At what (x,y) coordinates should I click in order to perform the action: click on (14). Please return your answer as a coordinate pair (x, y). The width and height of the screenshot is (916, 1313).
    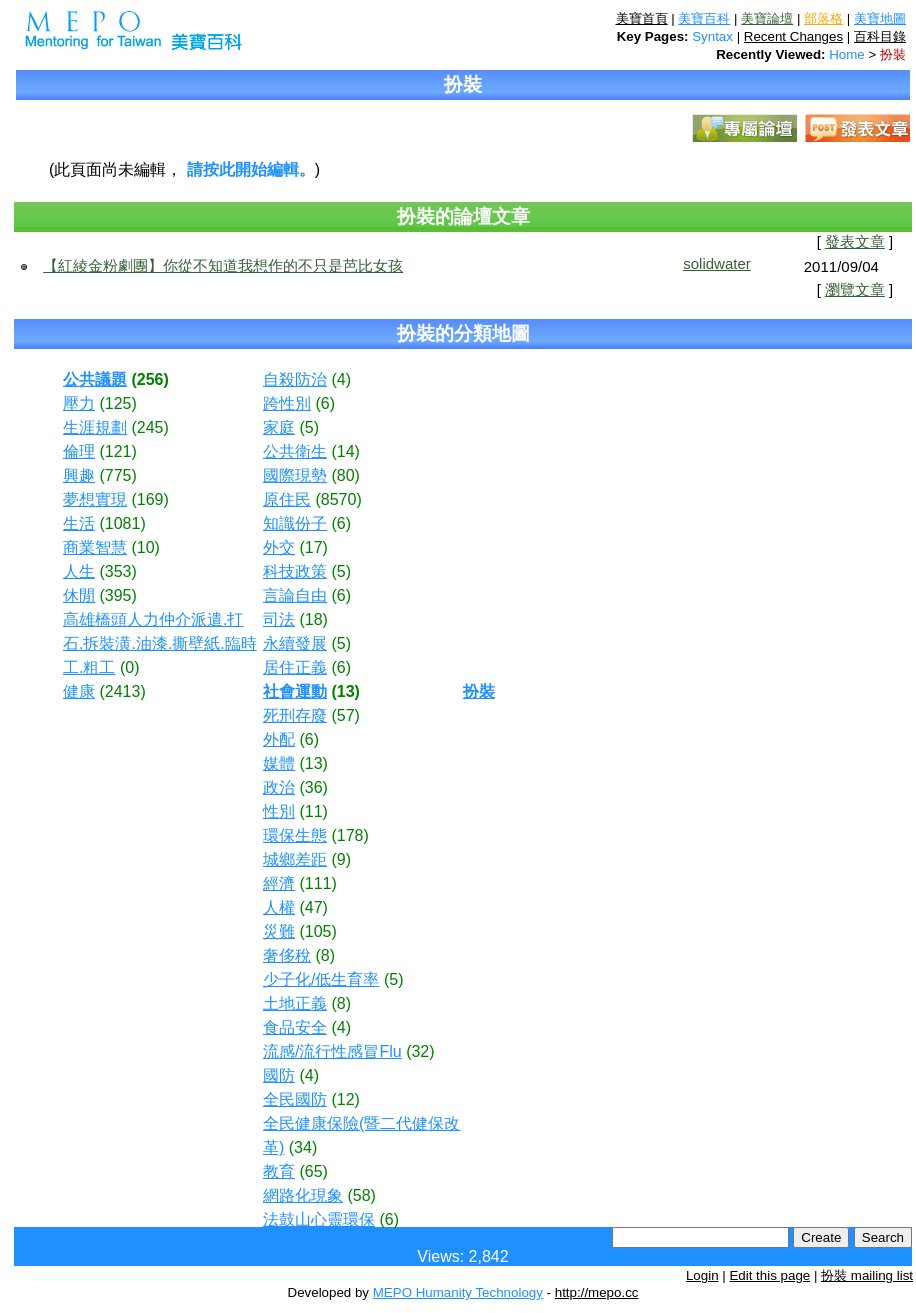
    Looking at the image, I should click on (345, 451).